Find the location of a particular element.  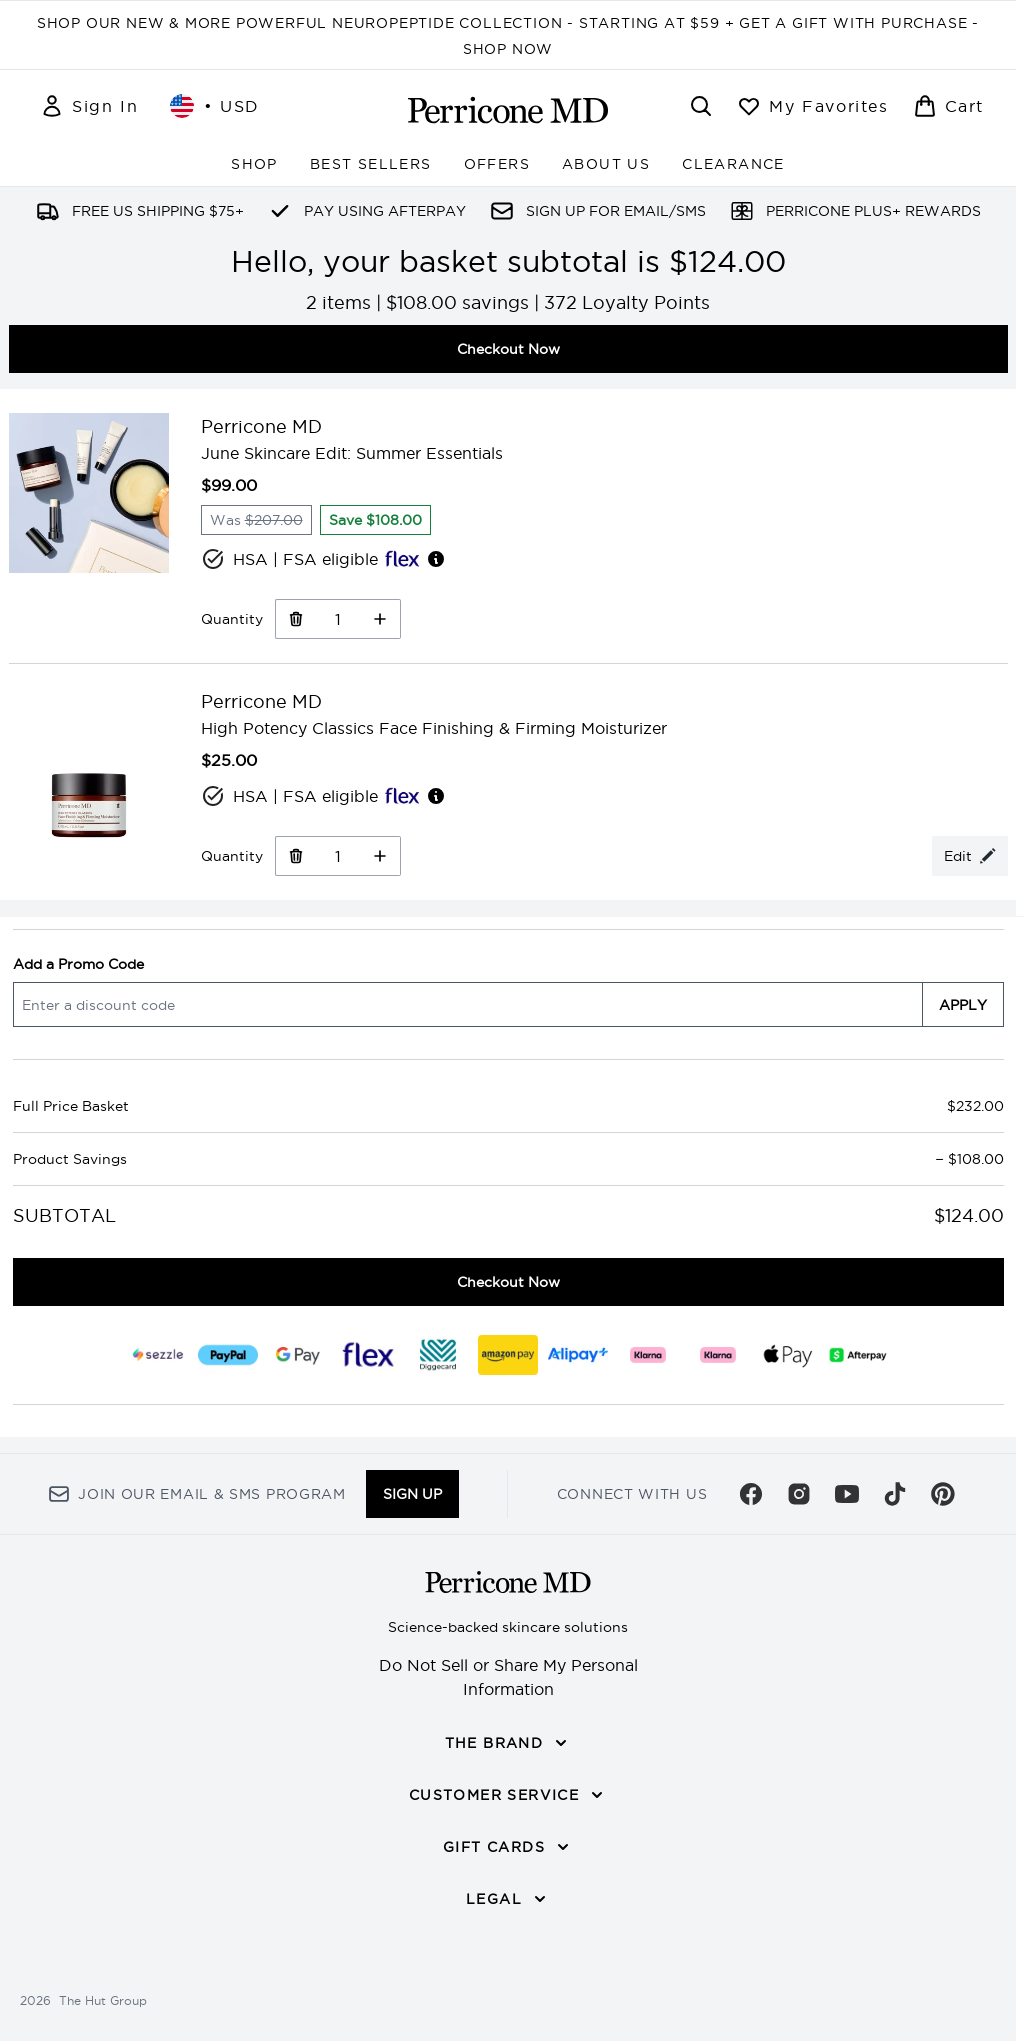

Add a Promo Code is located at coordinates (78, 964).